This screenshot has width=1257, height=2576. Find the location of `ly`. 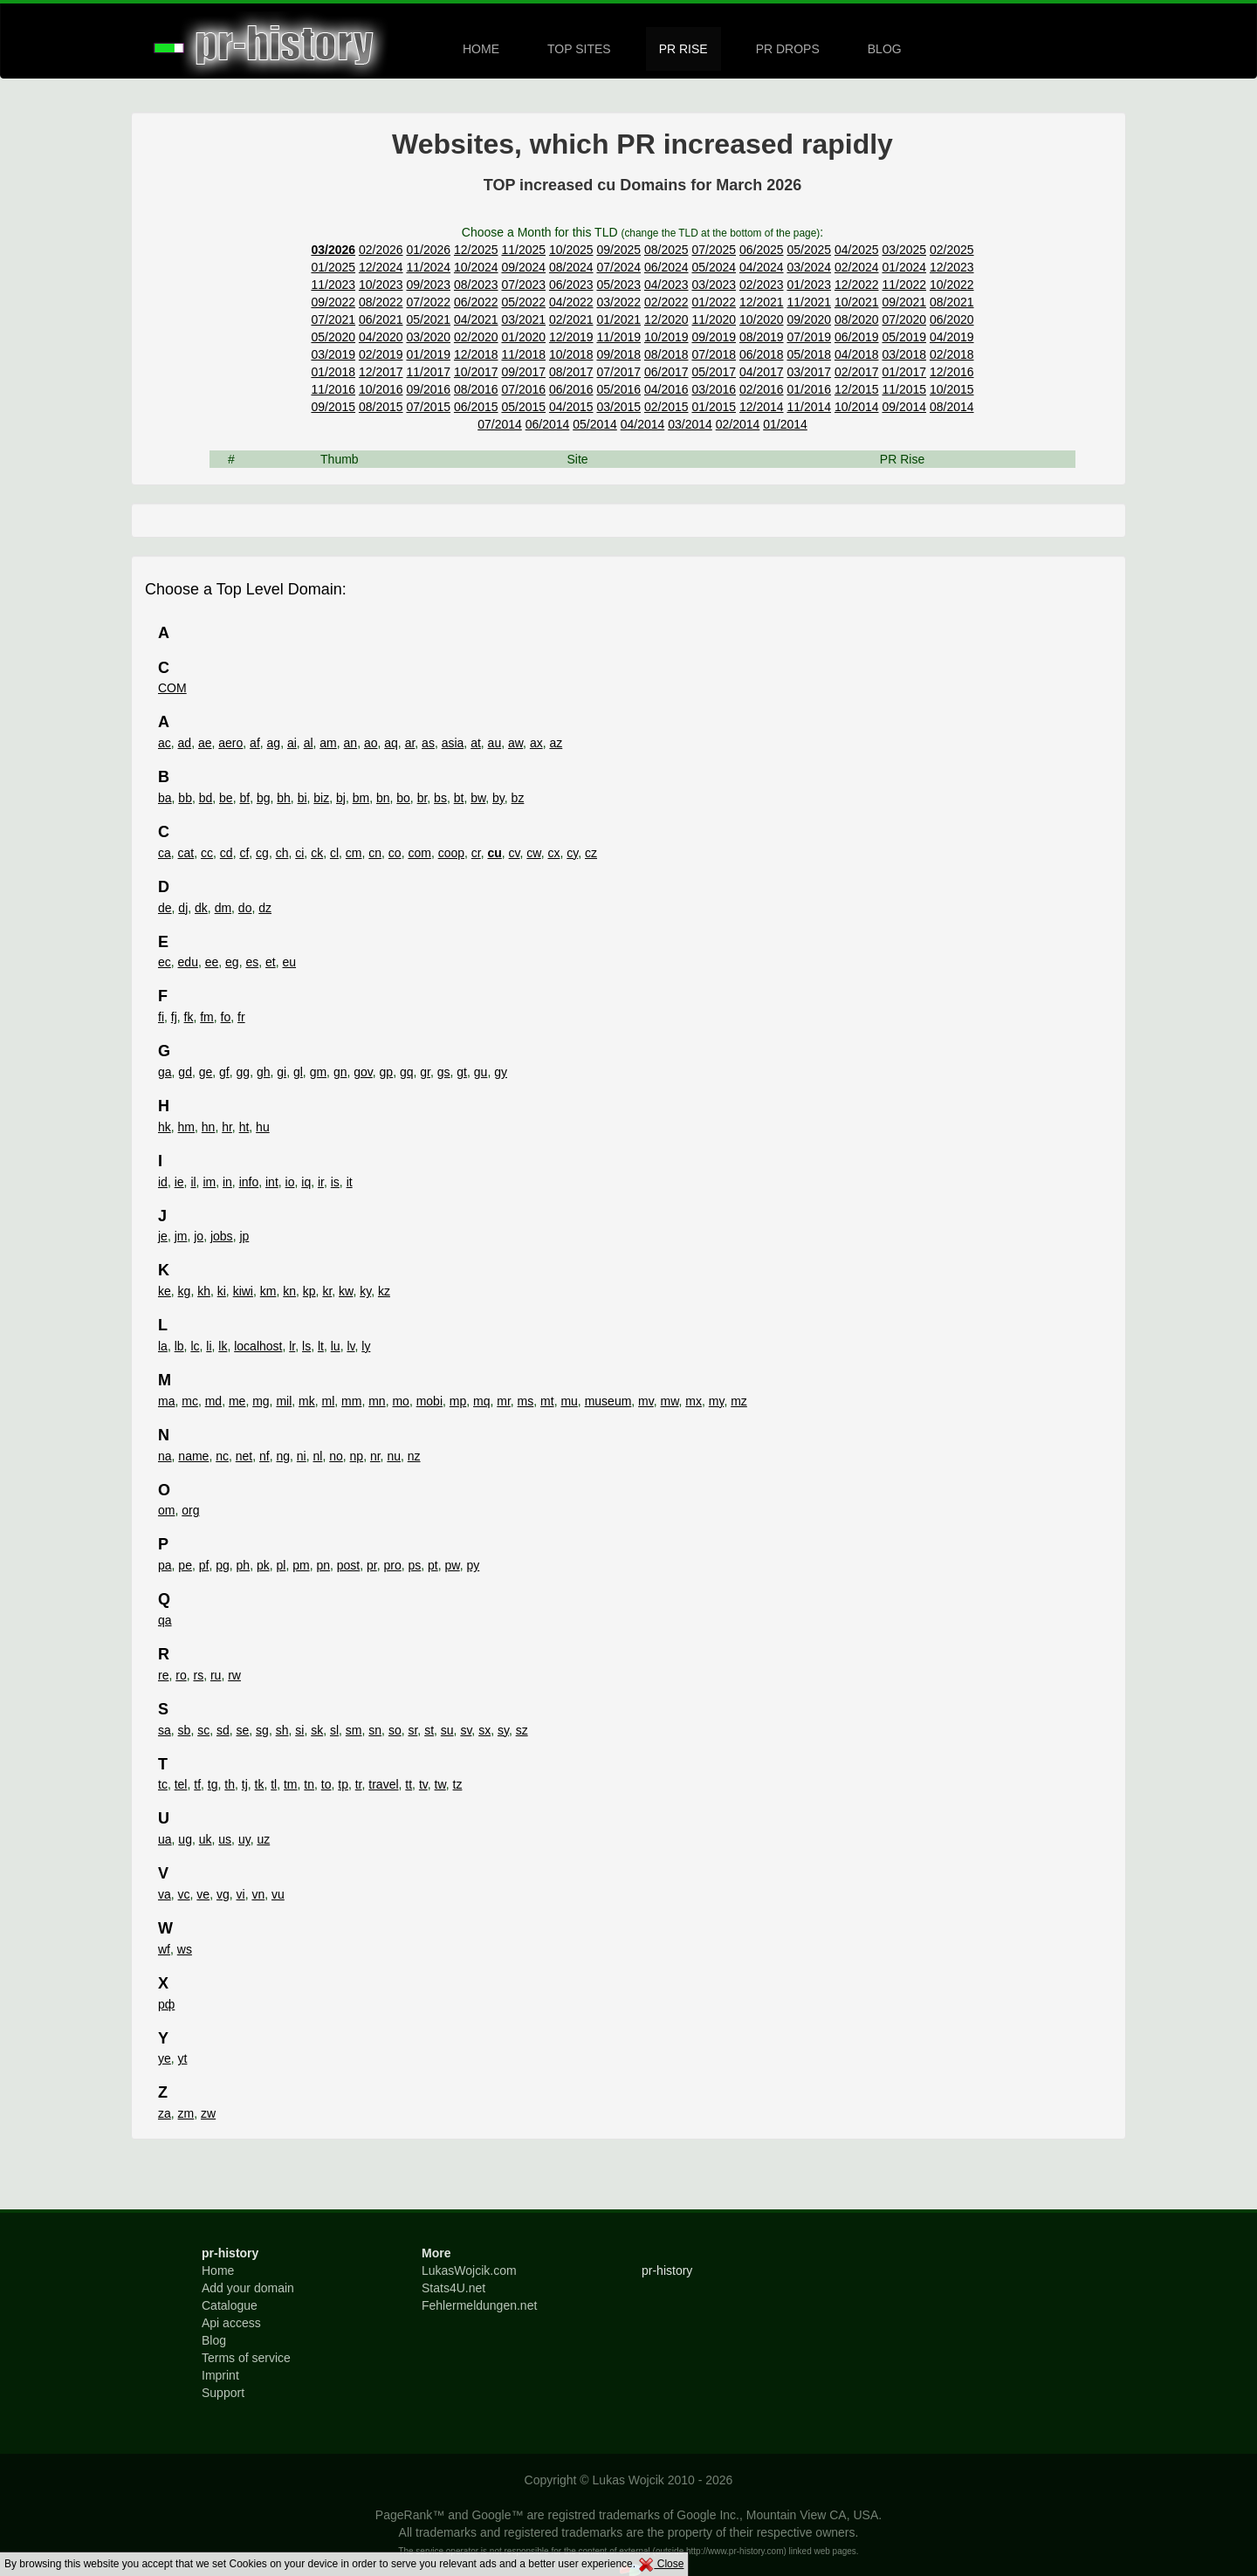

ly is located at coordinates (365, 1346).